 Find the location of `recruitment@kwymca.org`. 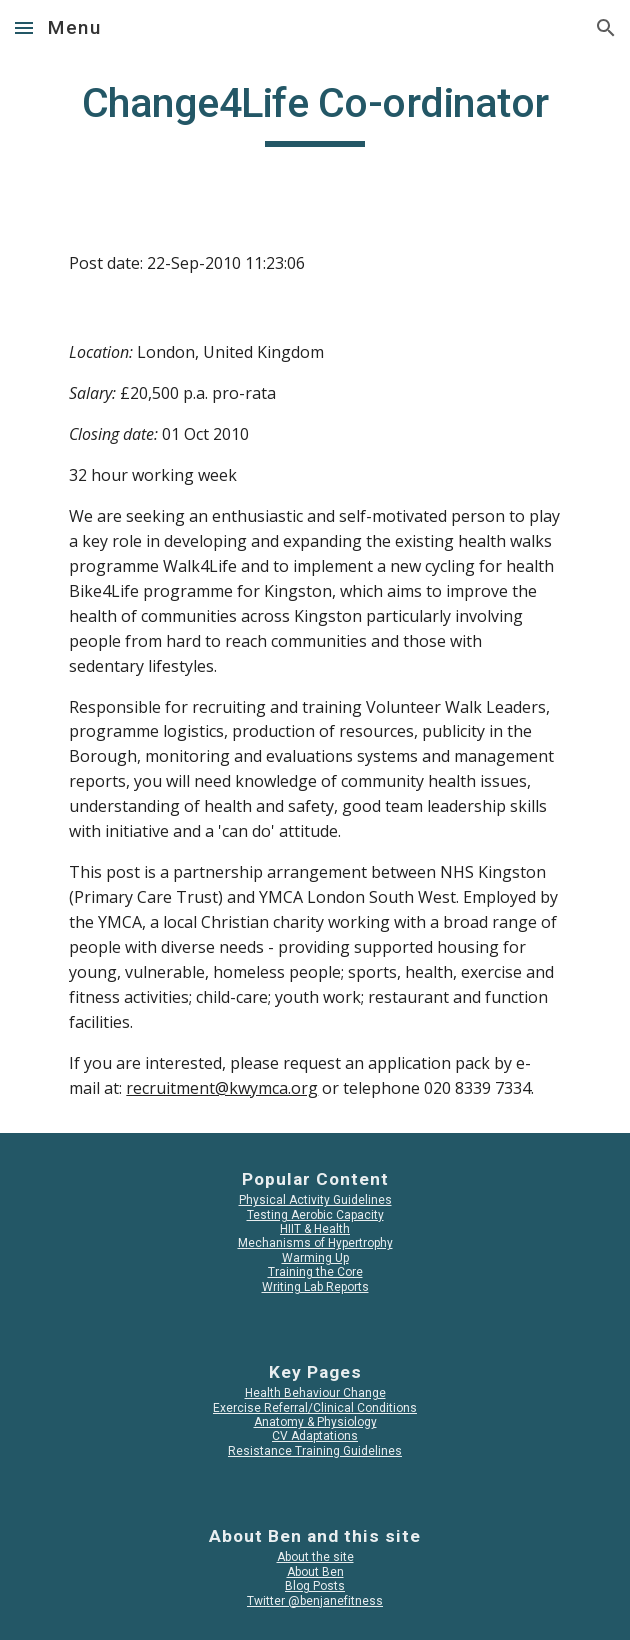

recruitment@kwymca.org is located at coordinates (222, 1088).